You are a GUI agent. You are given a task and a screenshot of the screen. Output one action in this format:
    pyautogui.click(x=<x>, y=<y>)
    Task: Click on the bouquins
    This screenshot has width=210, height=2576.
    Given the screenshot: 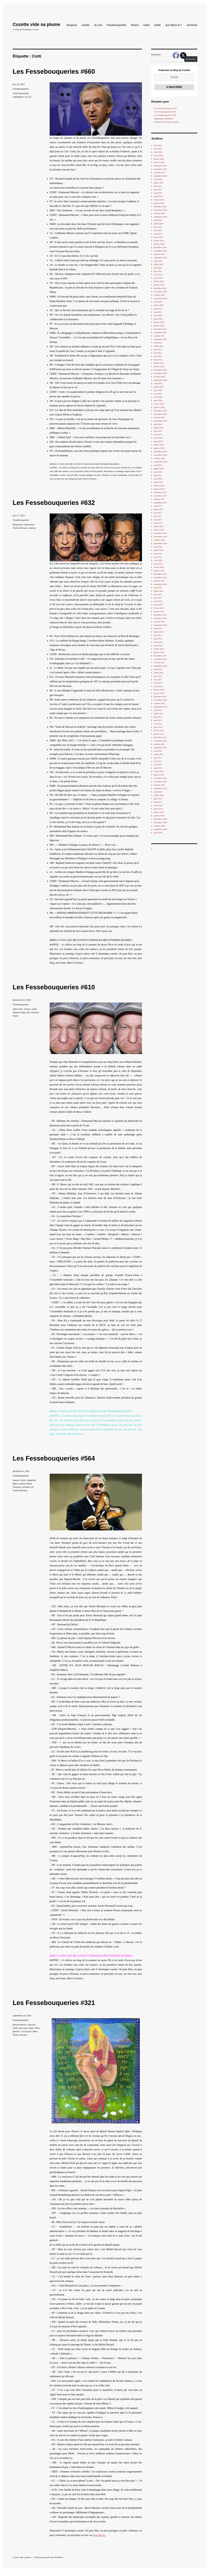 What is the action you would take?
    pyautogui.click(x=72, y=25)
    